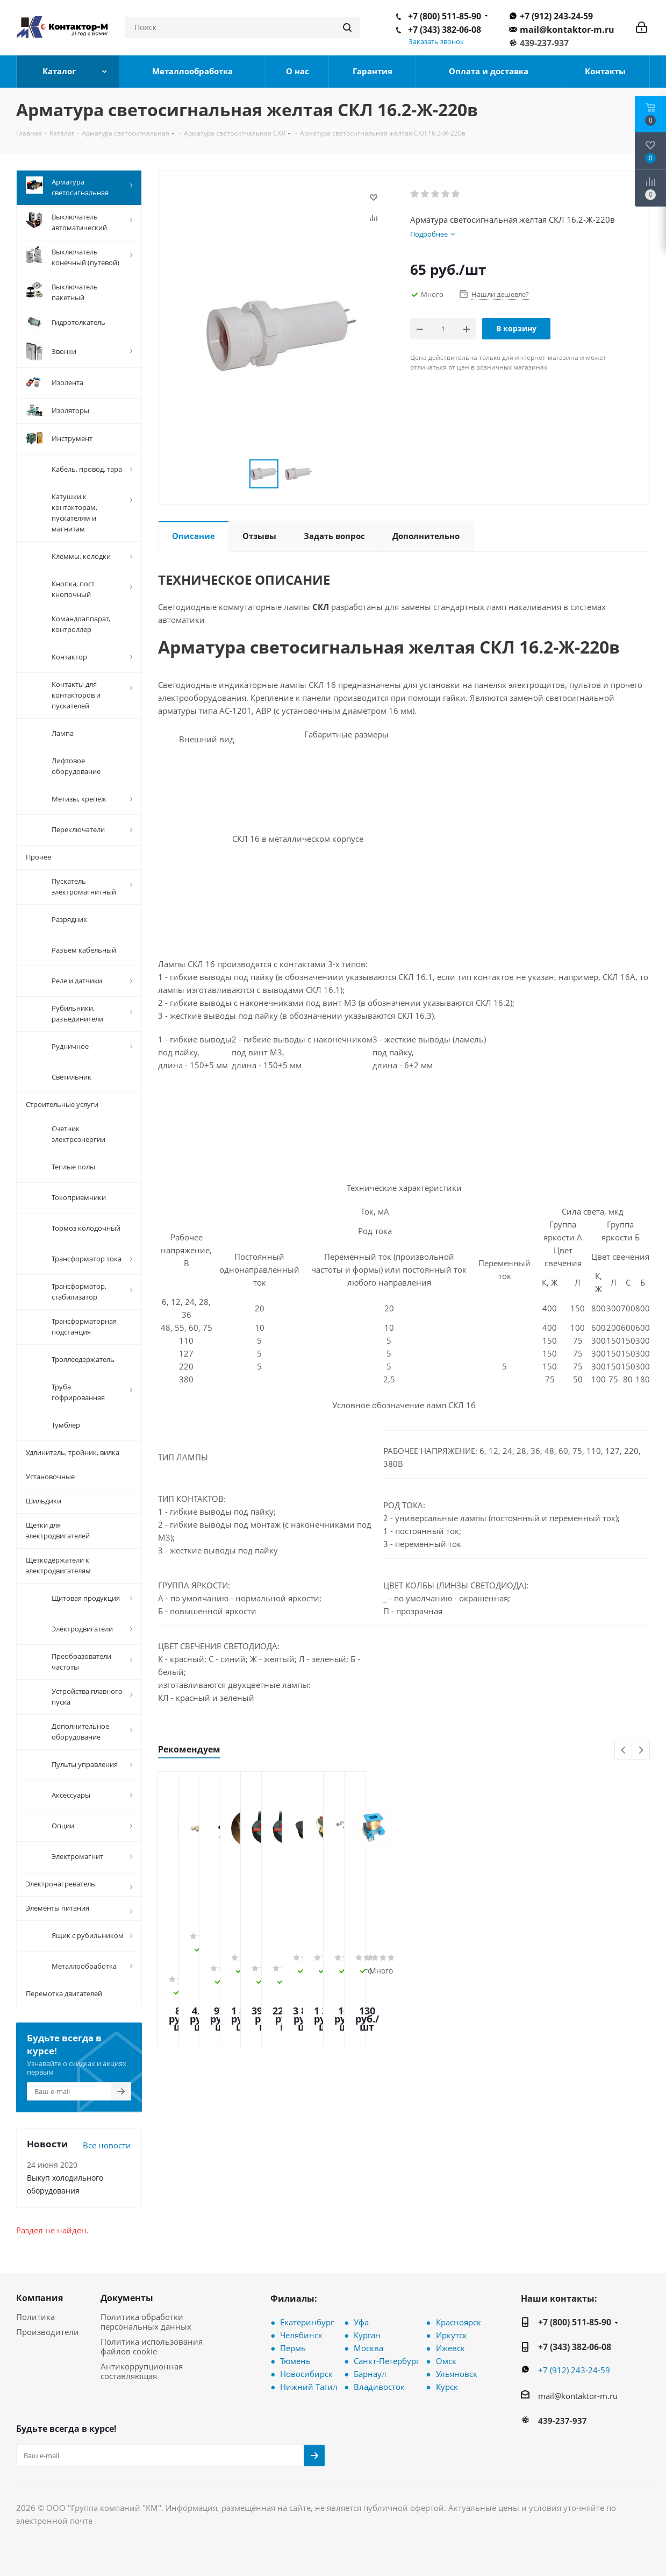 The height and width of the screenshot is (2576, 666). What do you see at coordinates (293, 2348) in the screenshot?
I see `Пермь` at bounding box center [293, 2348].